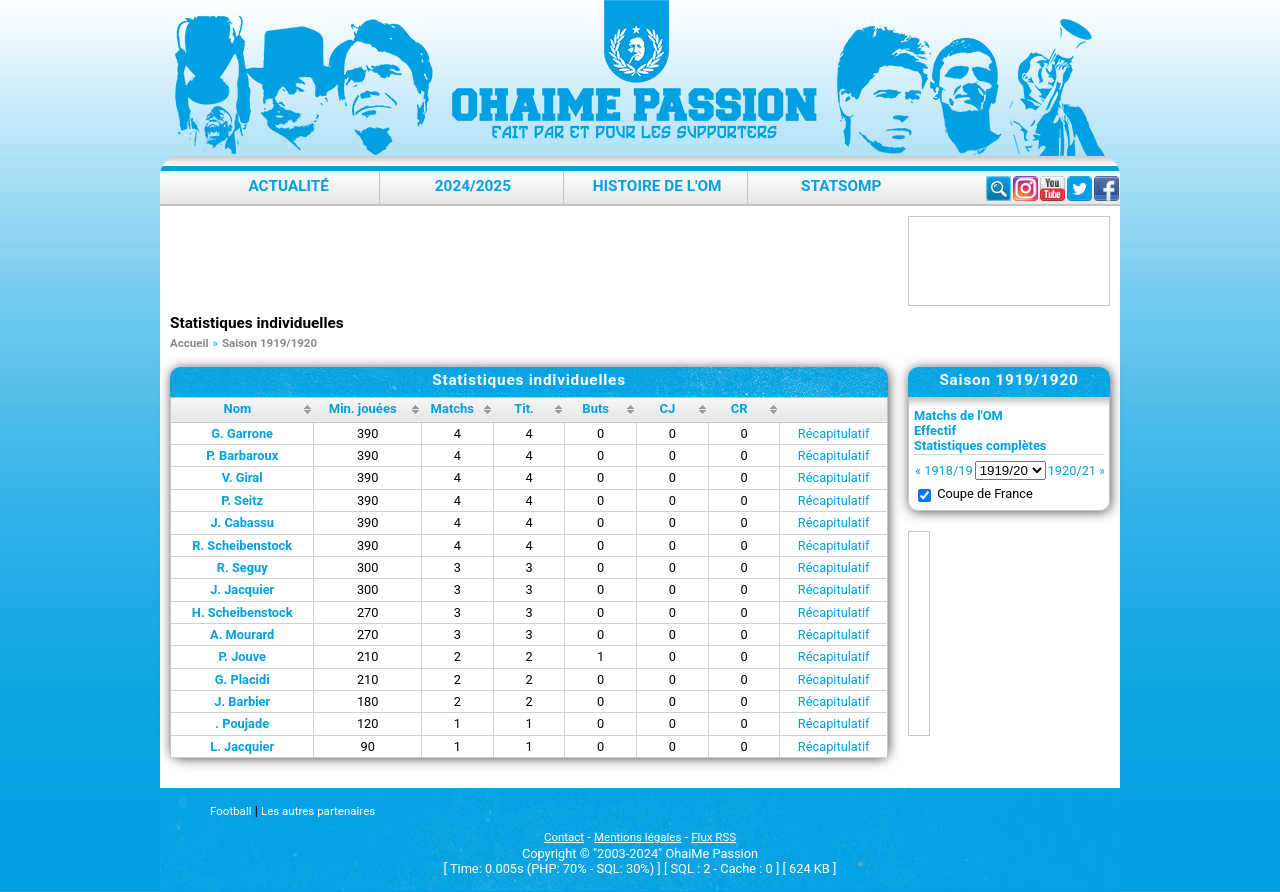 The width and height of the screenshot is (1280, 892). Describe the element at coordinates (230, 811) in the screenshot. I see `Football` at that location.